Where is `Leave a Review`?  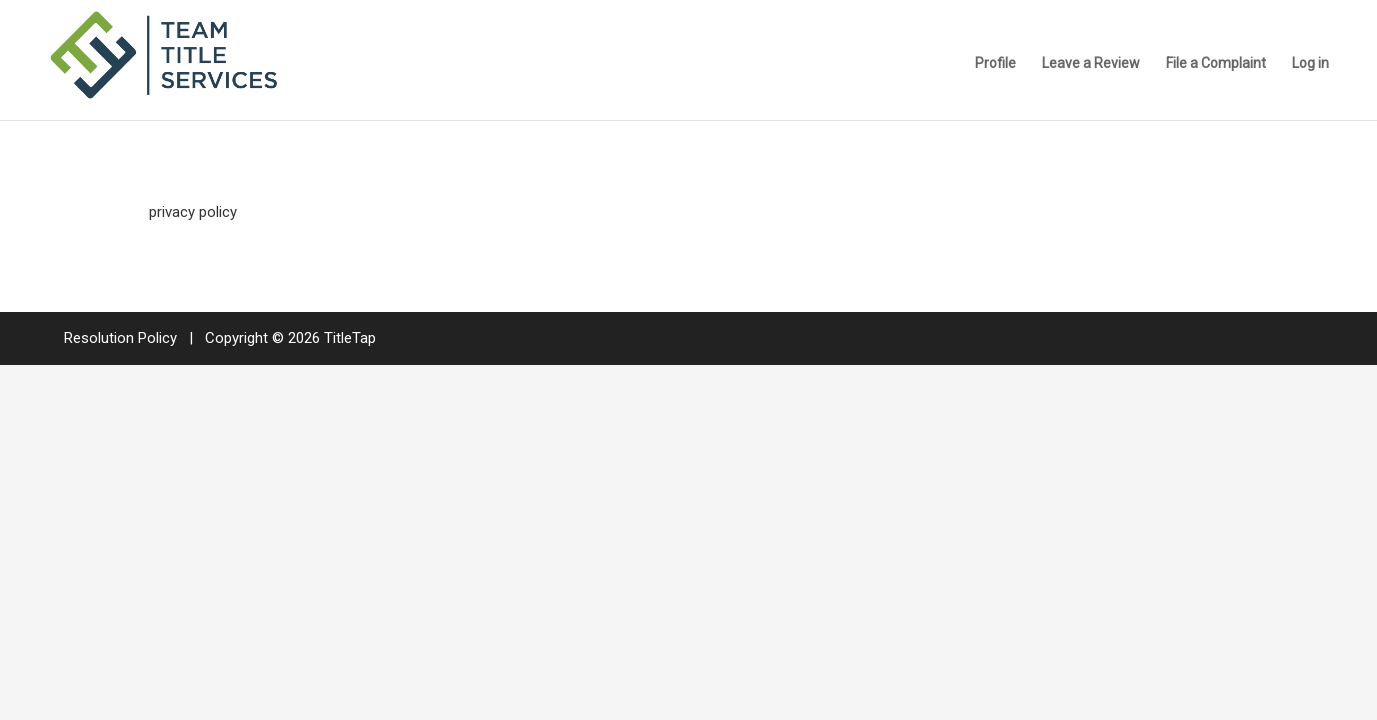 Leave a Review is located at coordinates (1091, 63).